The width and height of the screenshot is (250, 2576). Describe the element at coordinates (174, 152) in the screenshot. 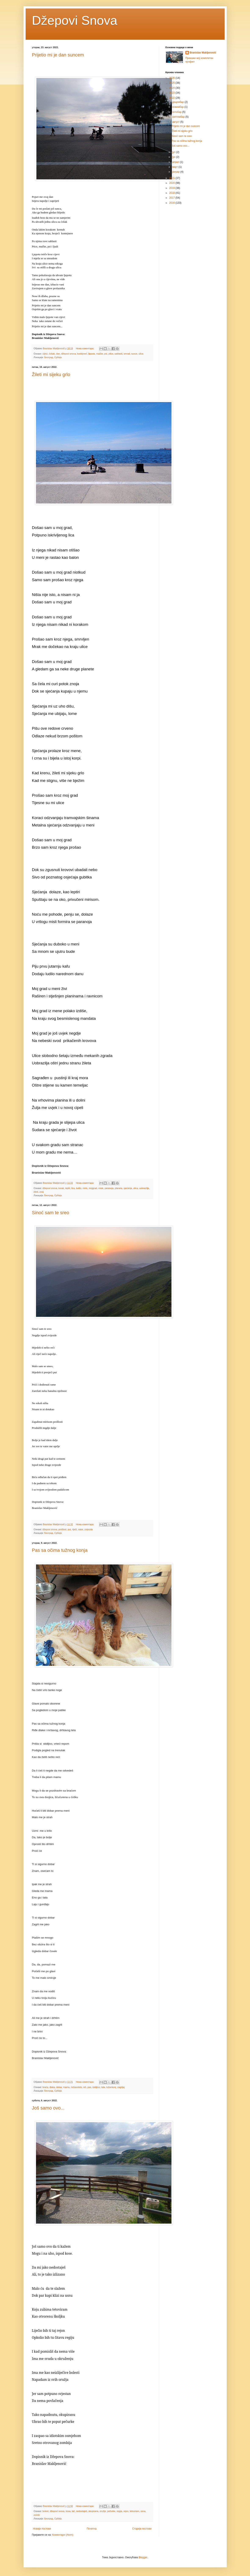

I see `јул` at that location.